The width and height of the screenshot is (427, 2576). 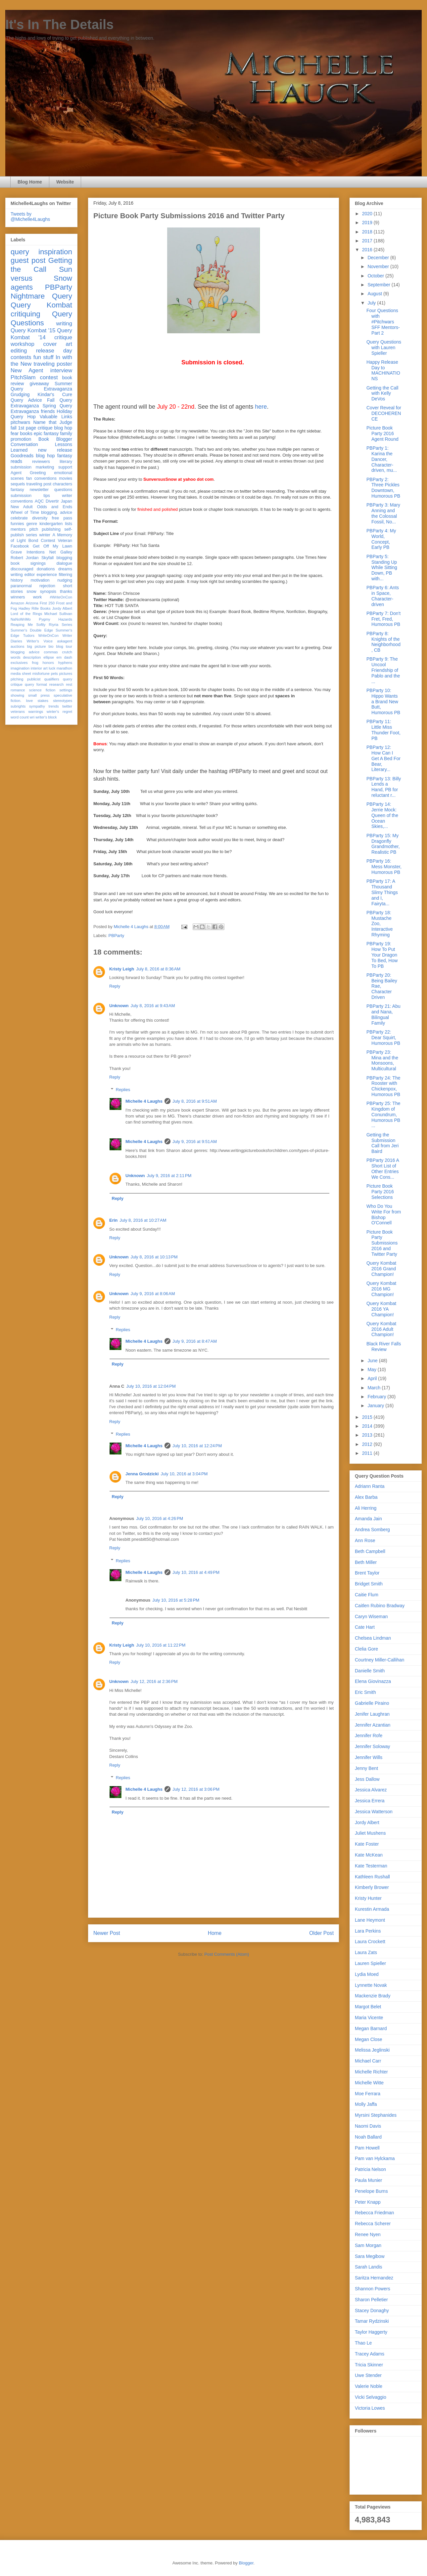 What do you see at coordinates (372, 1746) in the screenshot?
I see `Jennifer Soloway` at bounding box center [372, 1746].